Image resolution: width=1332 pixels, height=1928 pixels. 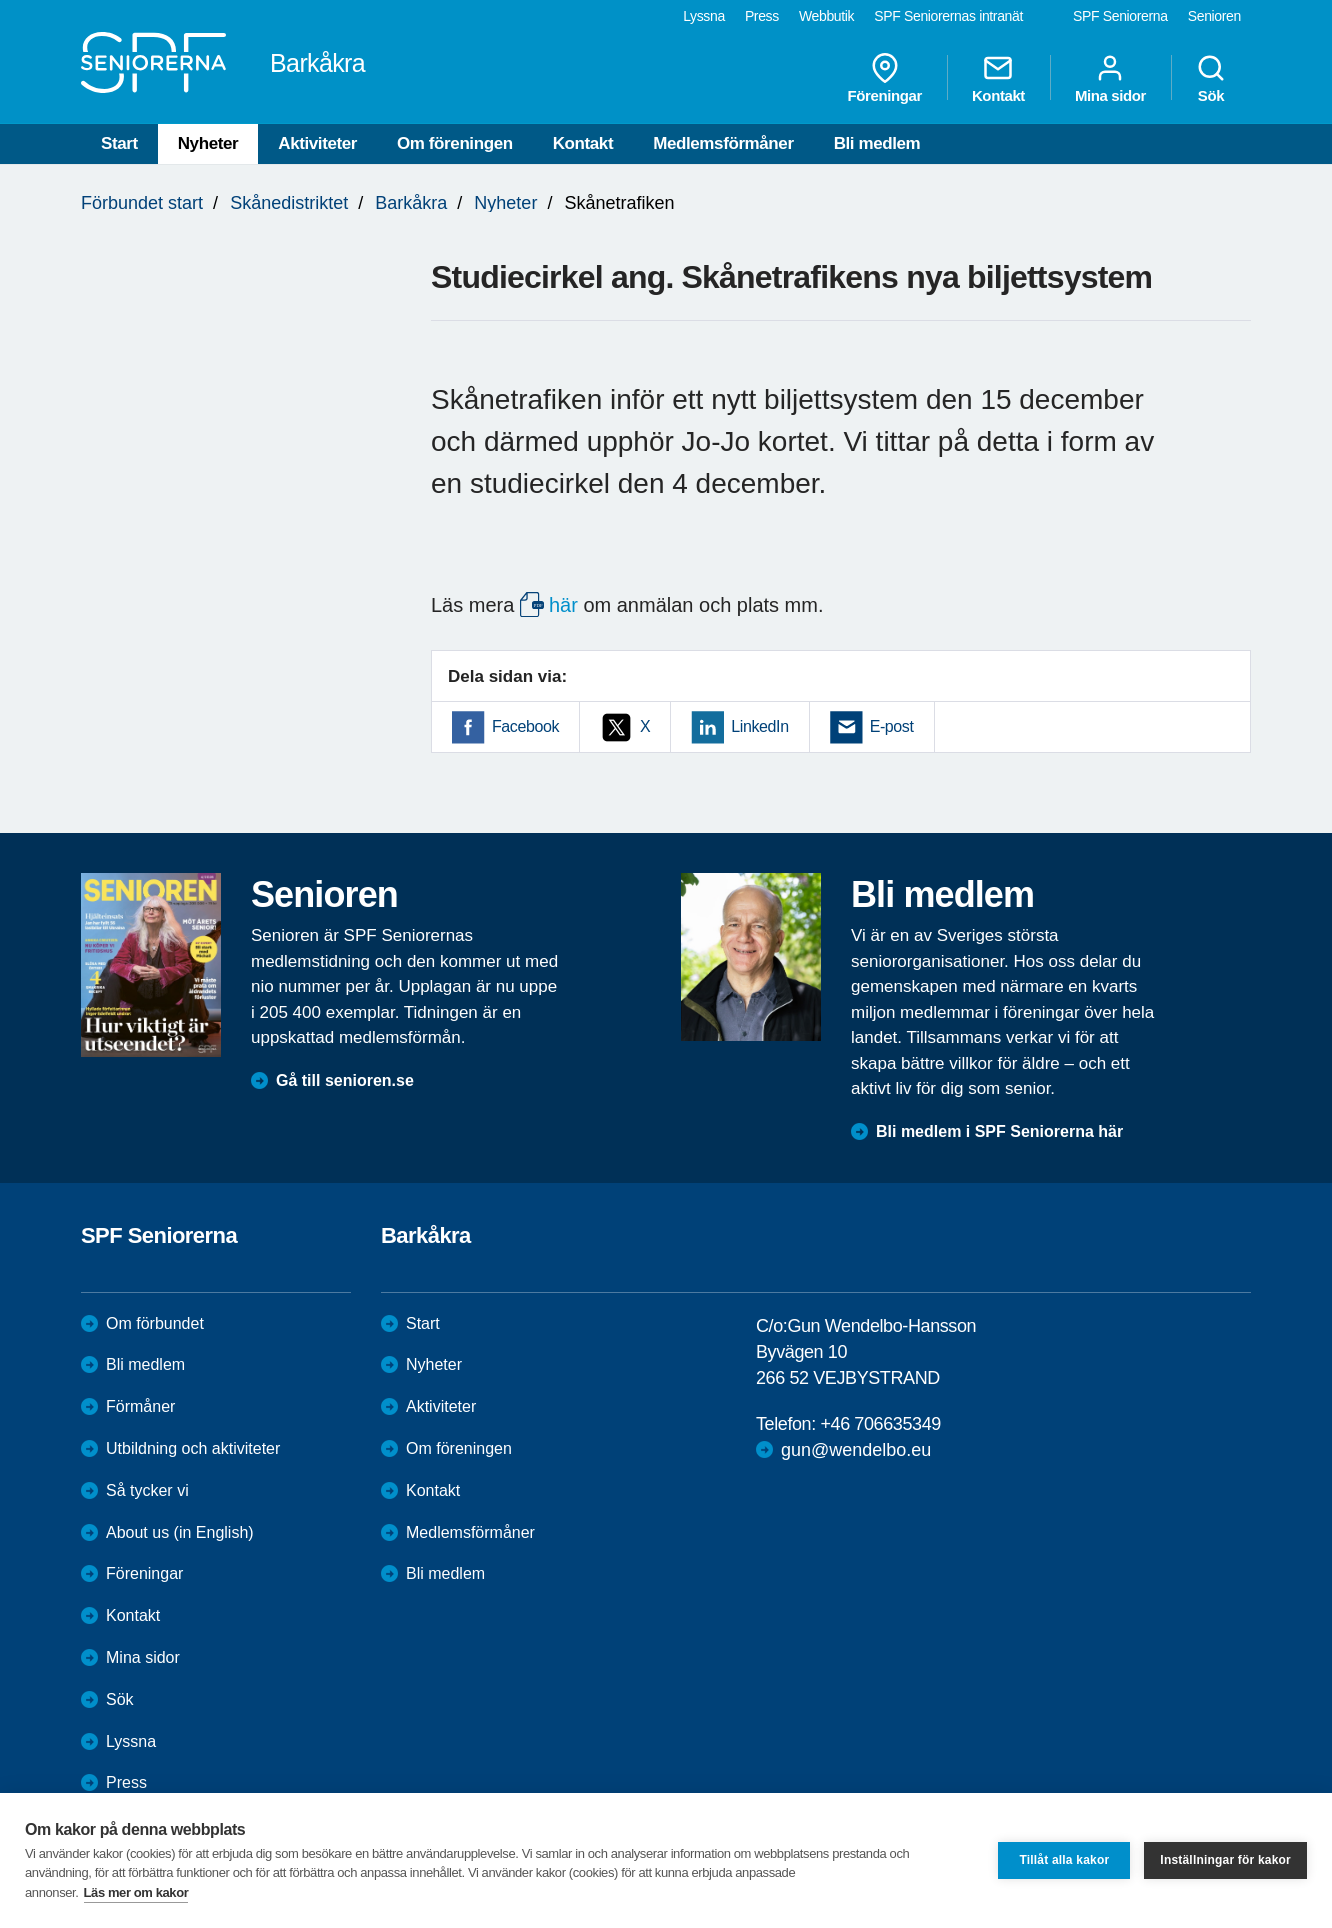 I want to click on Om förbundet, so click(x=155, y=1323).